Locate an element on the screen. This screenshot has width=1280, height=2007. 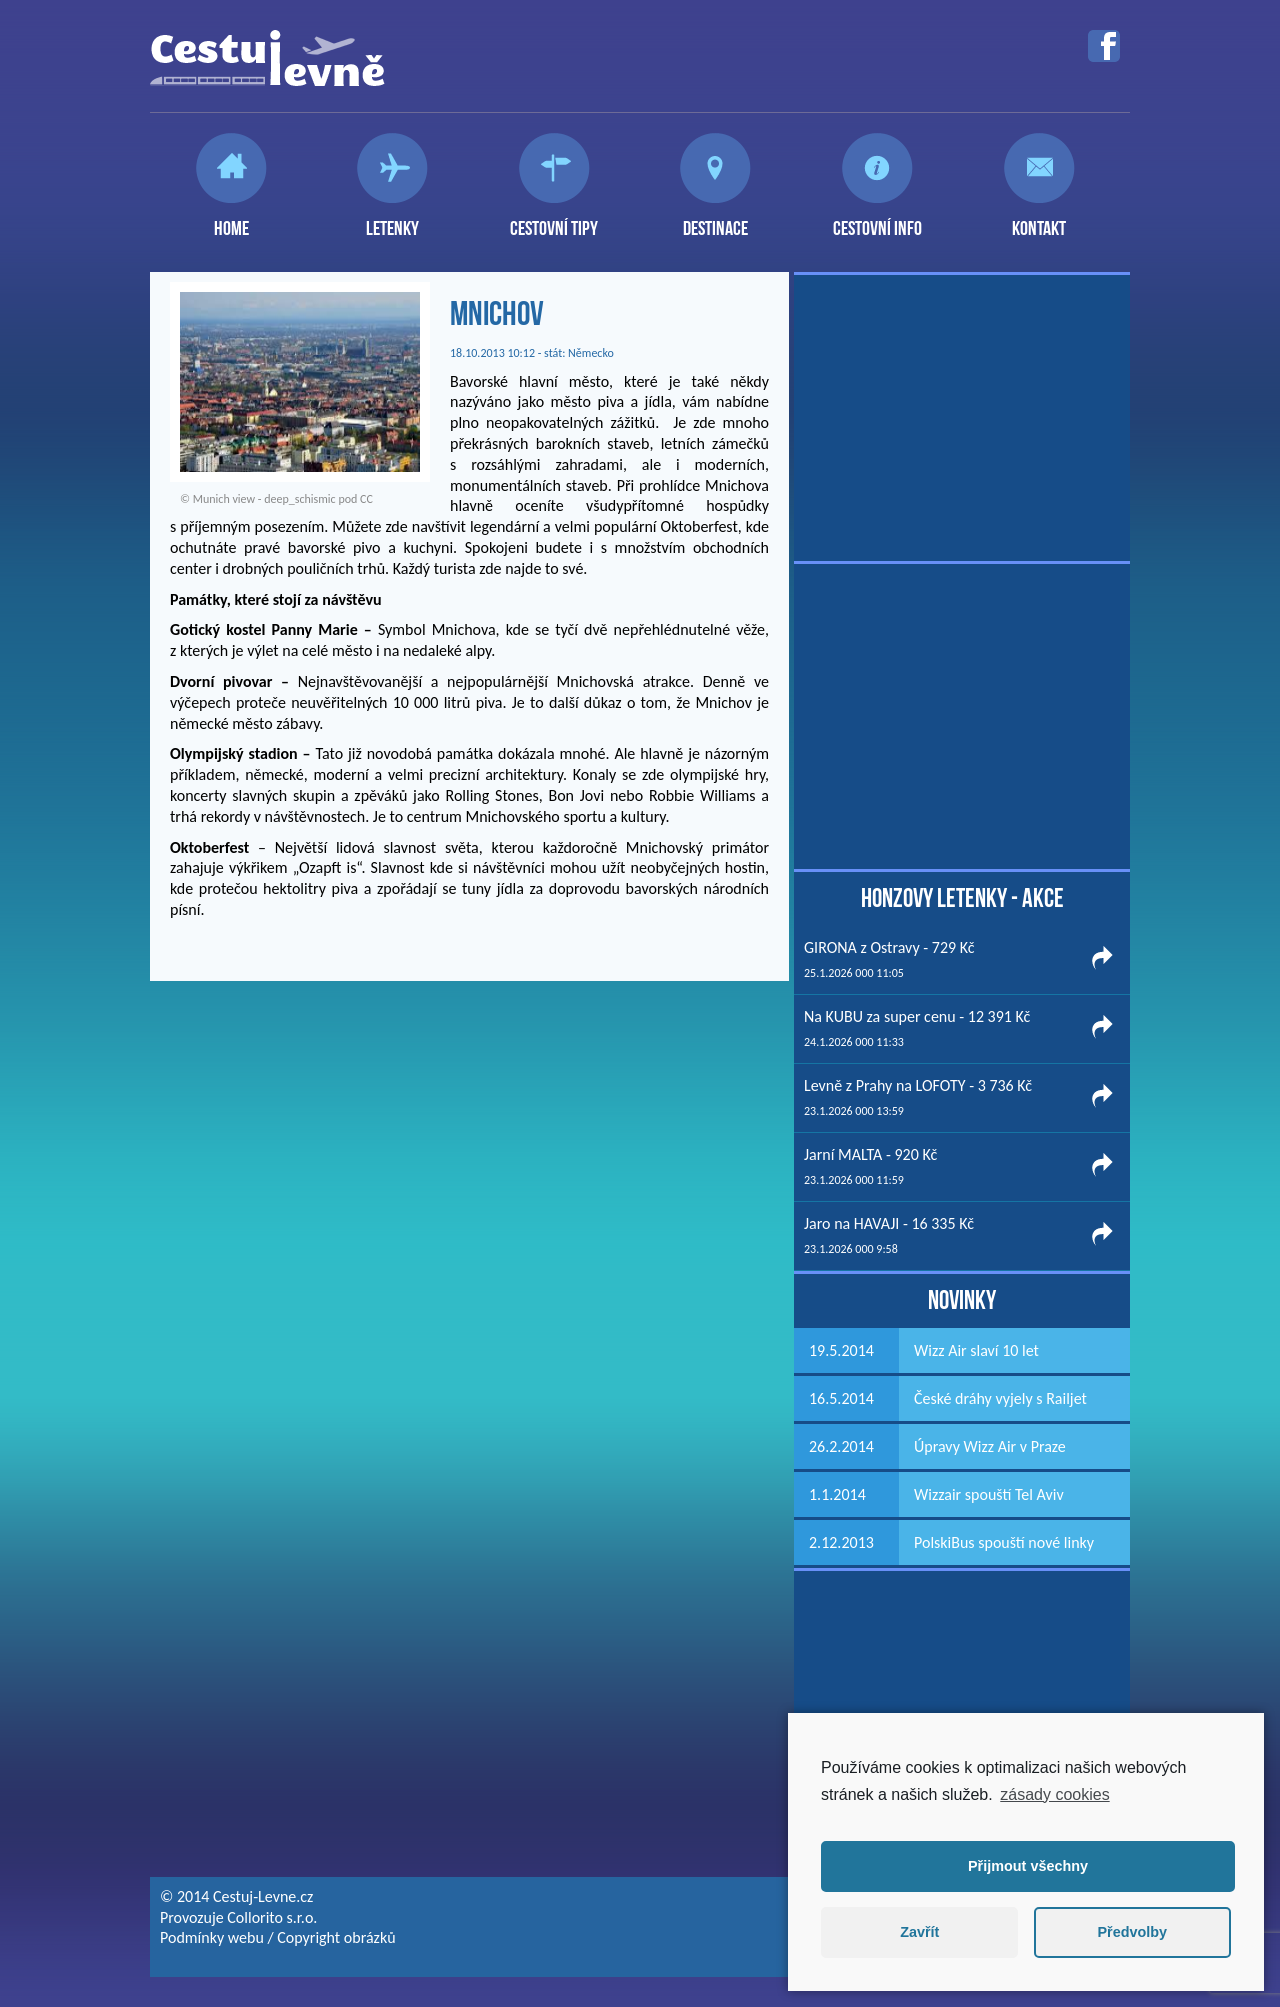
Zavřít [button] is located at coordinates (919, 1932).